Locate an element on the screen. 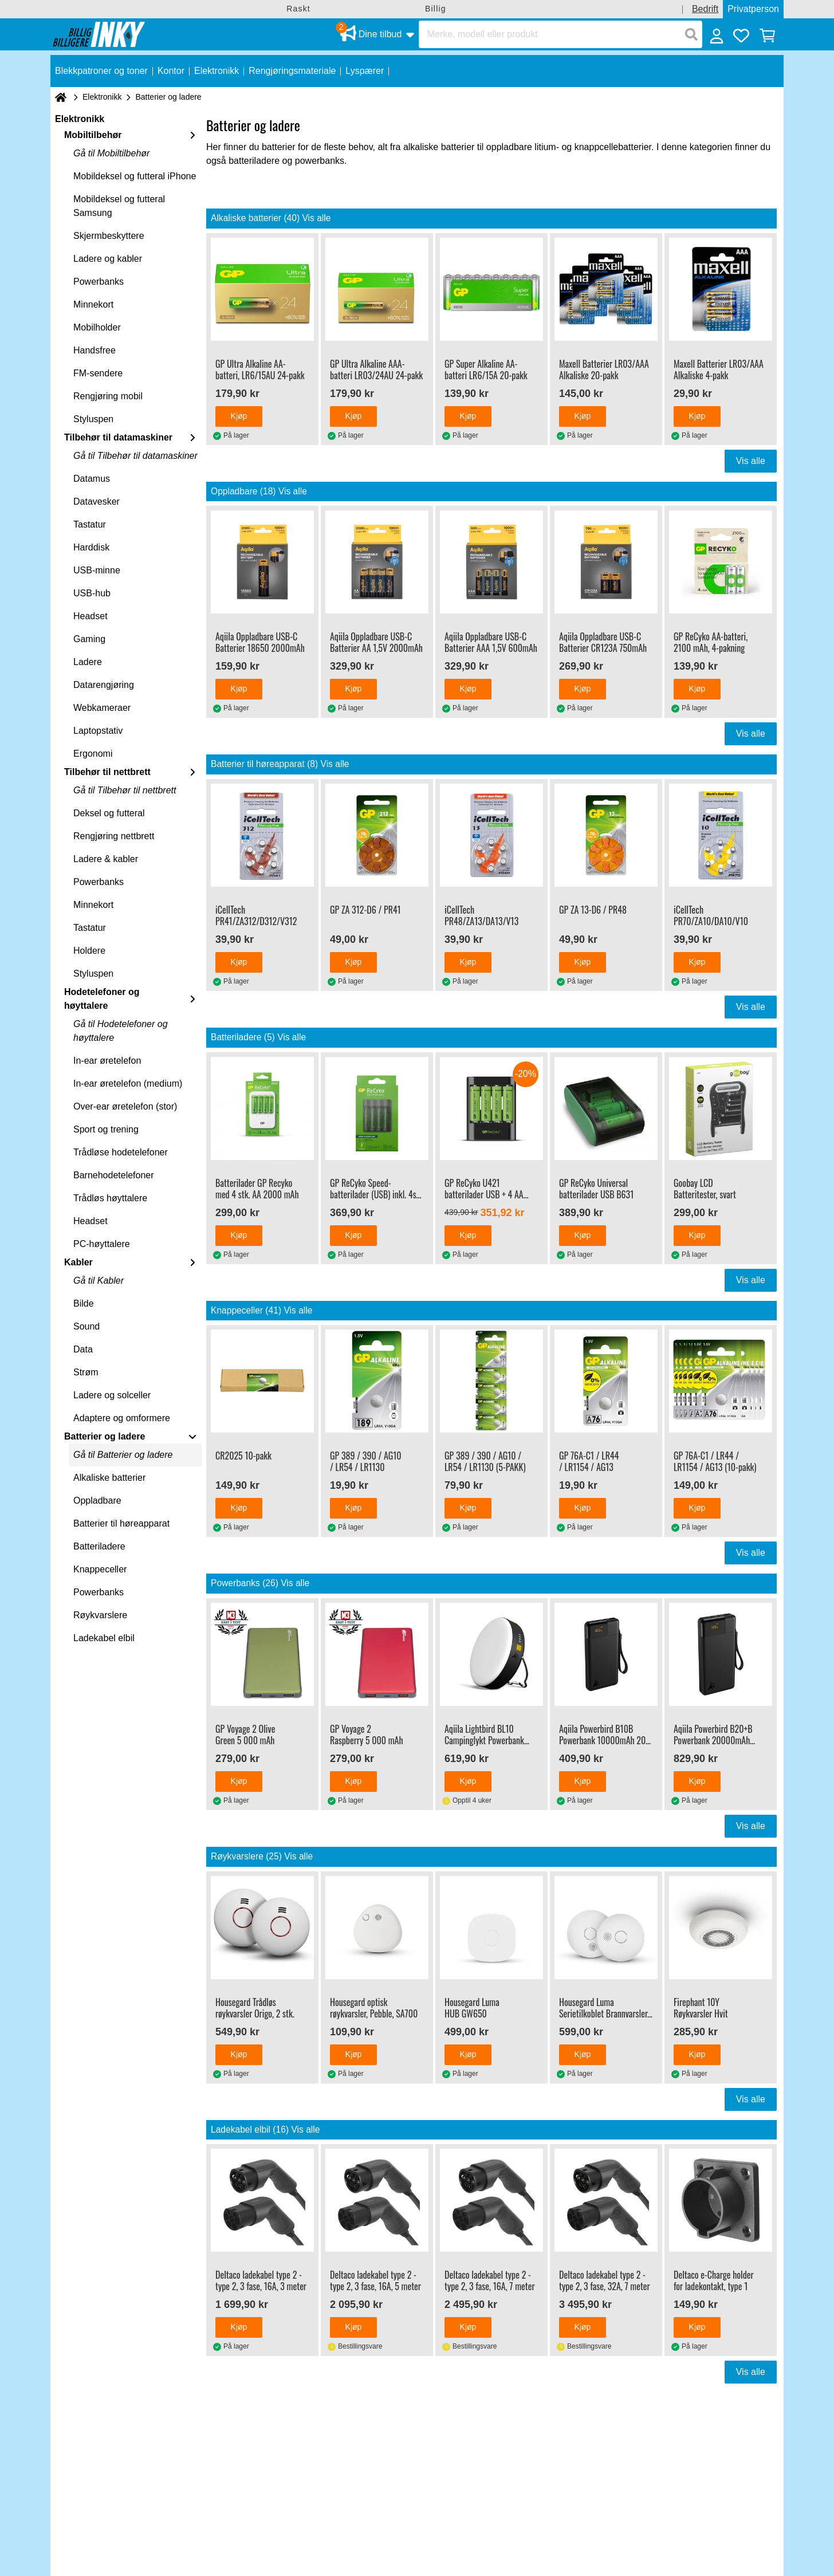 The height and width of the screenshot is (2576, 834). Datarengjøring is located at coordinates (103, 685).